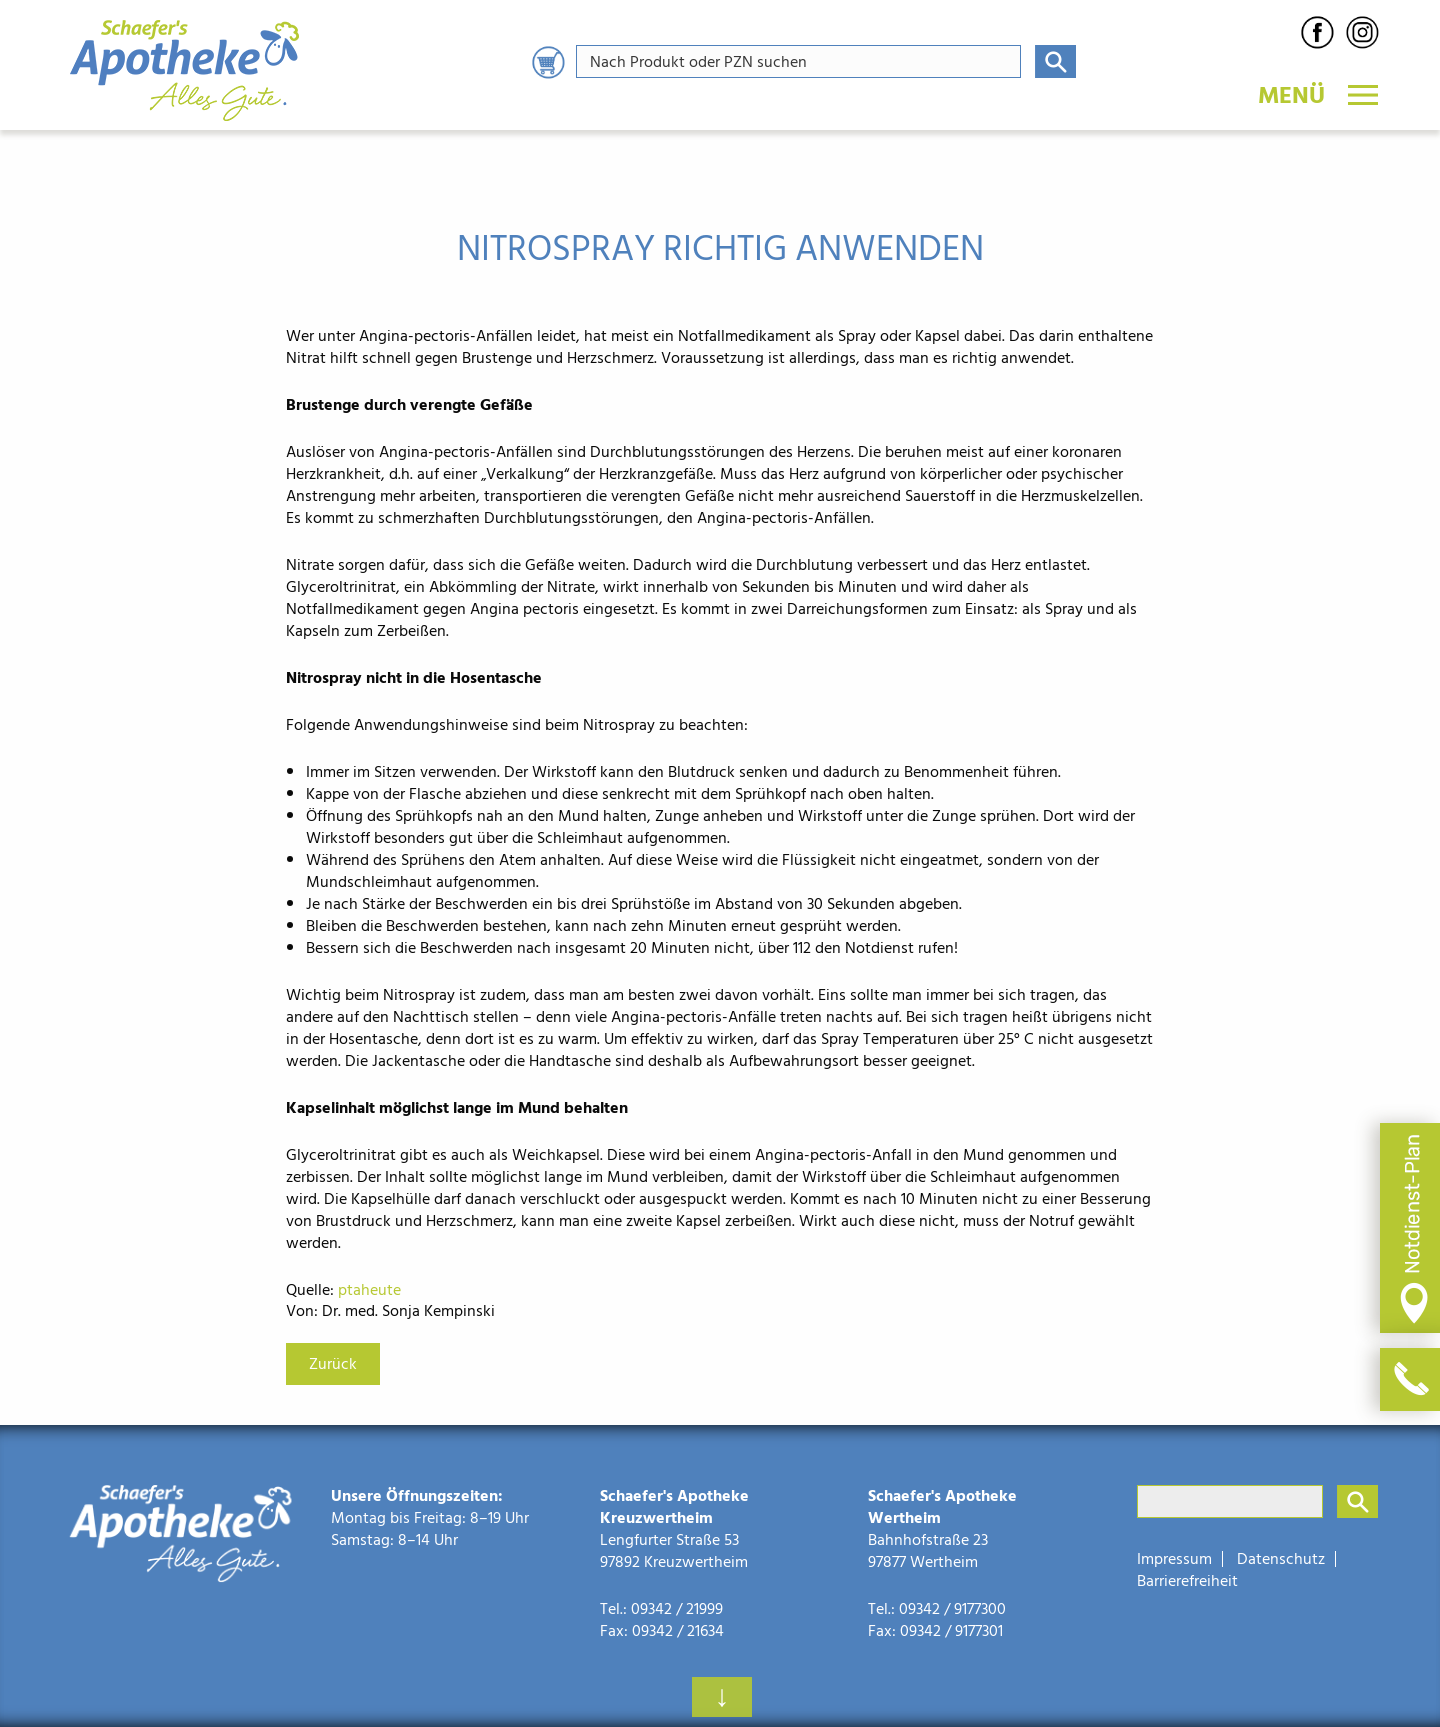  Describe the element at coordinates (1174, 1559) in the screenshot. I see `Impressum` at that location.